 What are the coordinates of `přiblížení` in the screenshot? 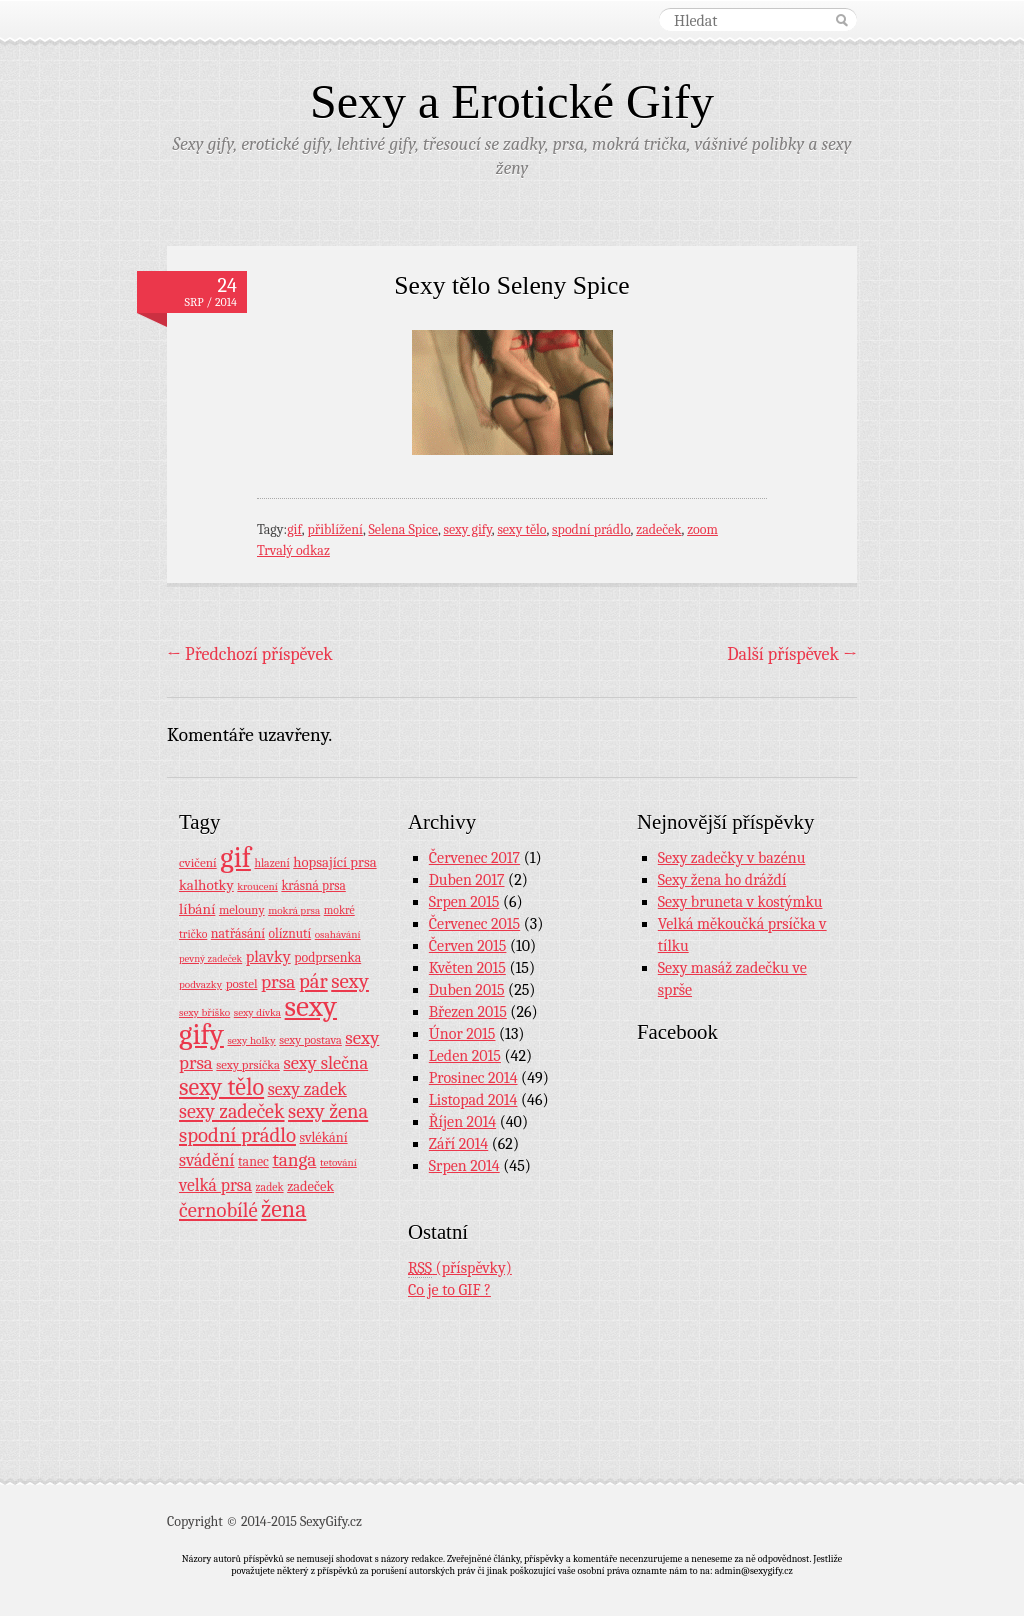 It's located at (335, 529).